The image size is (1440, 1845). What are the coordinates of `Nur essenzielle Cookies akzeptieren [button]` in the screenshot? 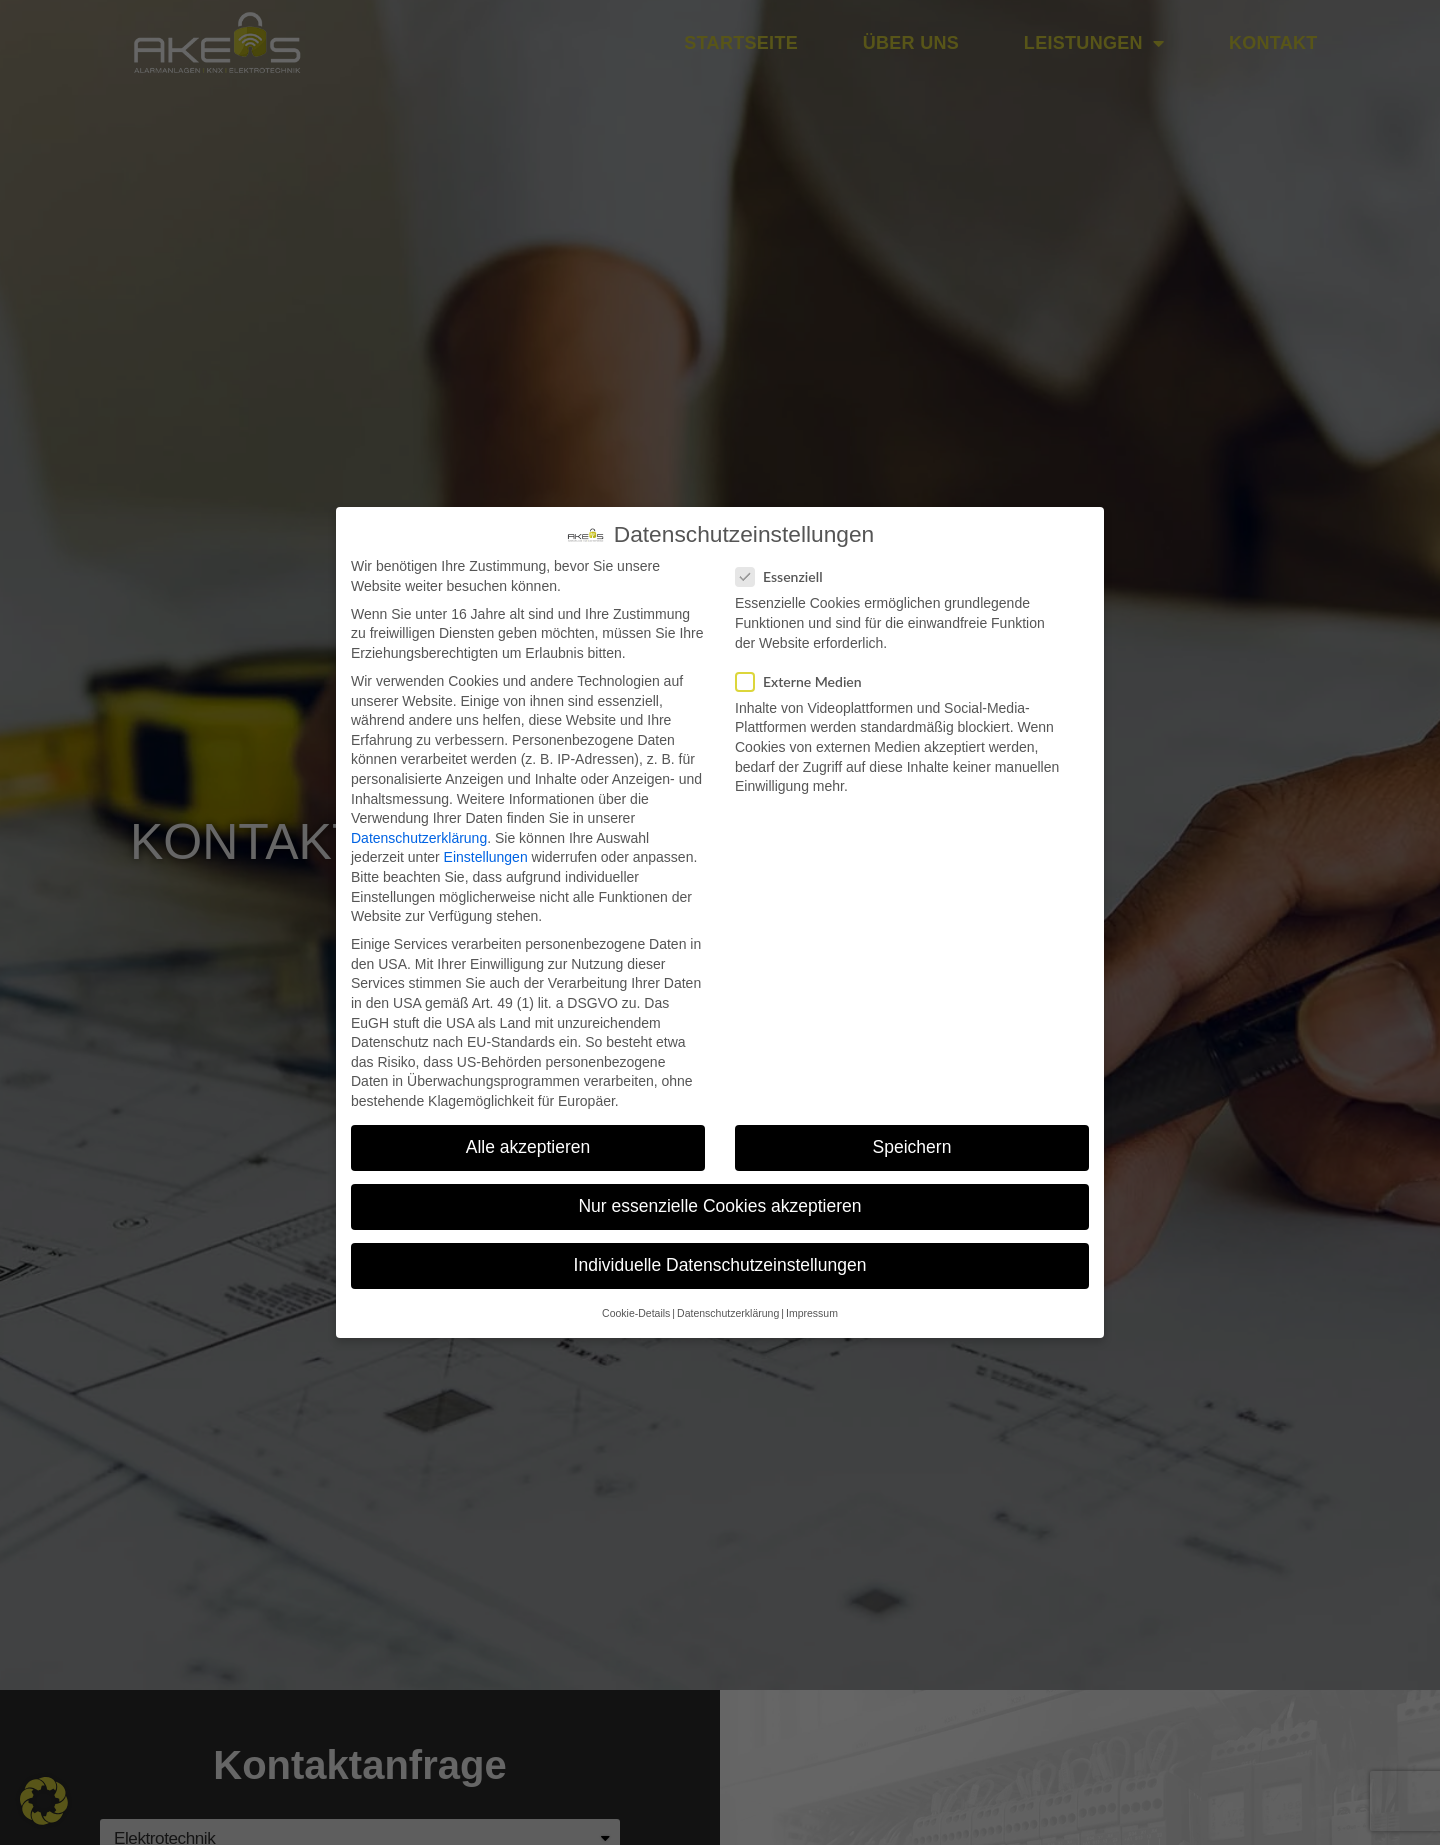 It's located at (719, 1206).